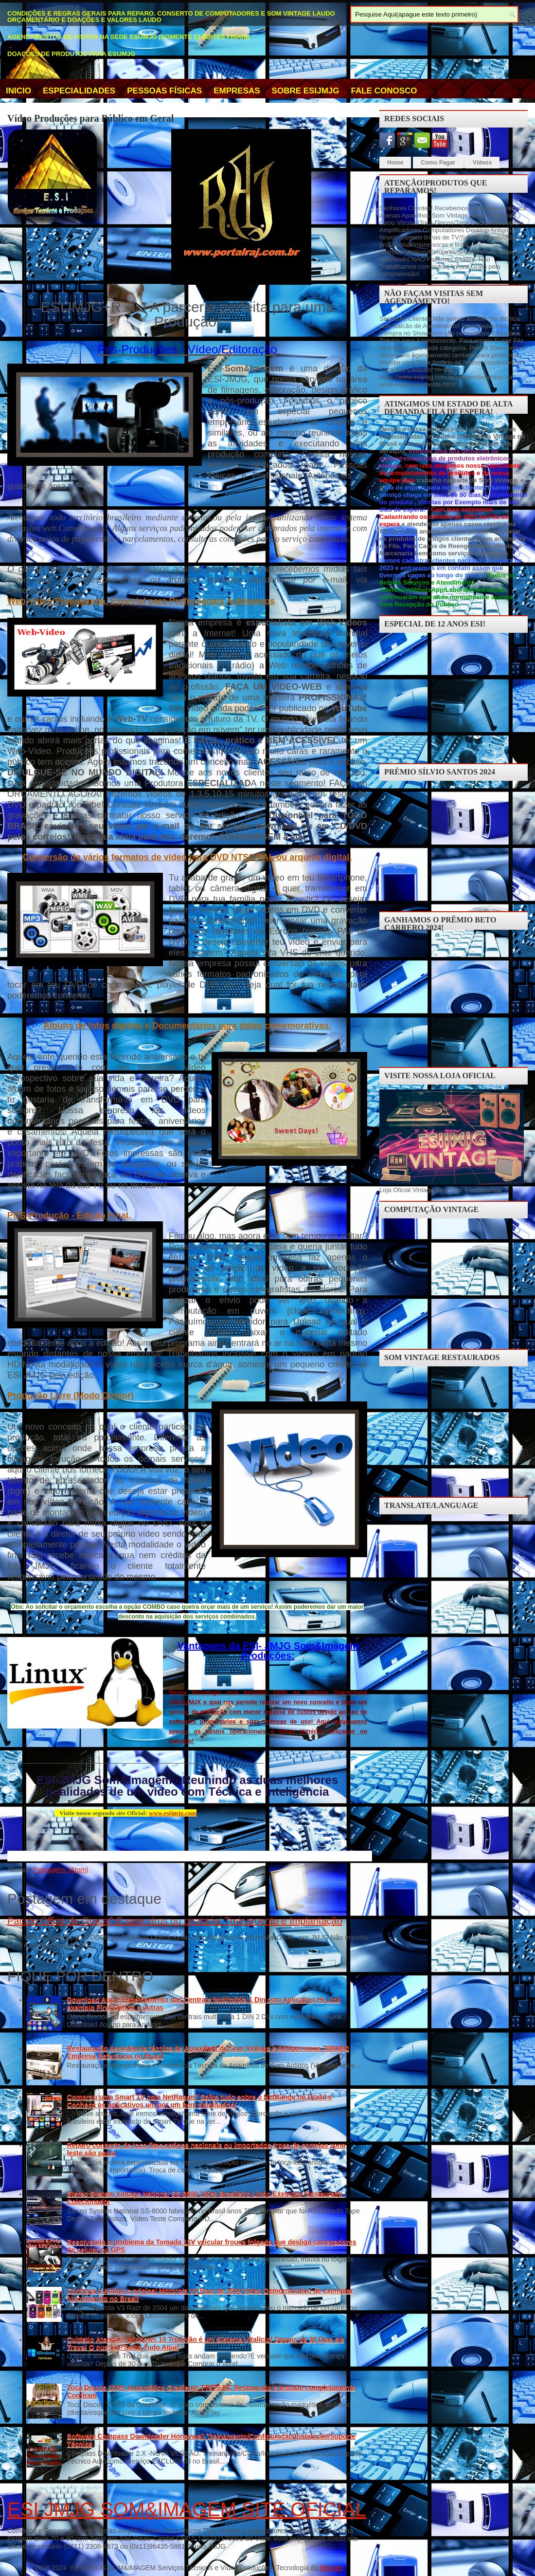 The height and width of the screenshot is (2576, 535). Describe the element at coordinates (305, 90) in the screenshot. I see `Sobre ESIJMJG` at that location.